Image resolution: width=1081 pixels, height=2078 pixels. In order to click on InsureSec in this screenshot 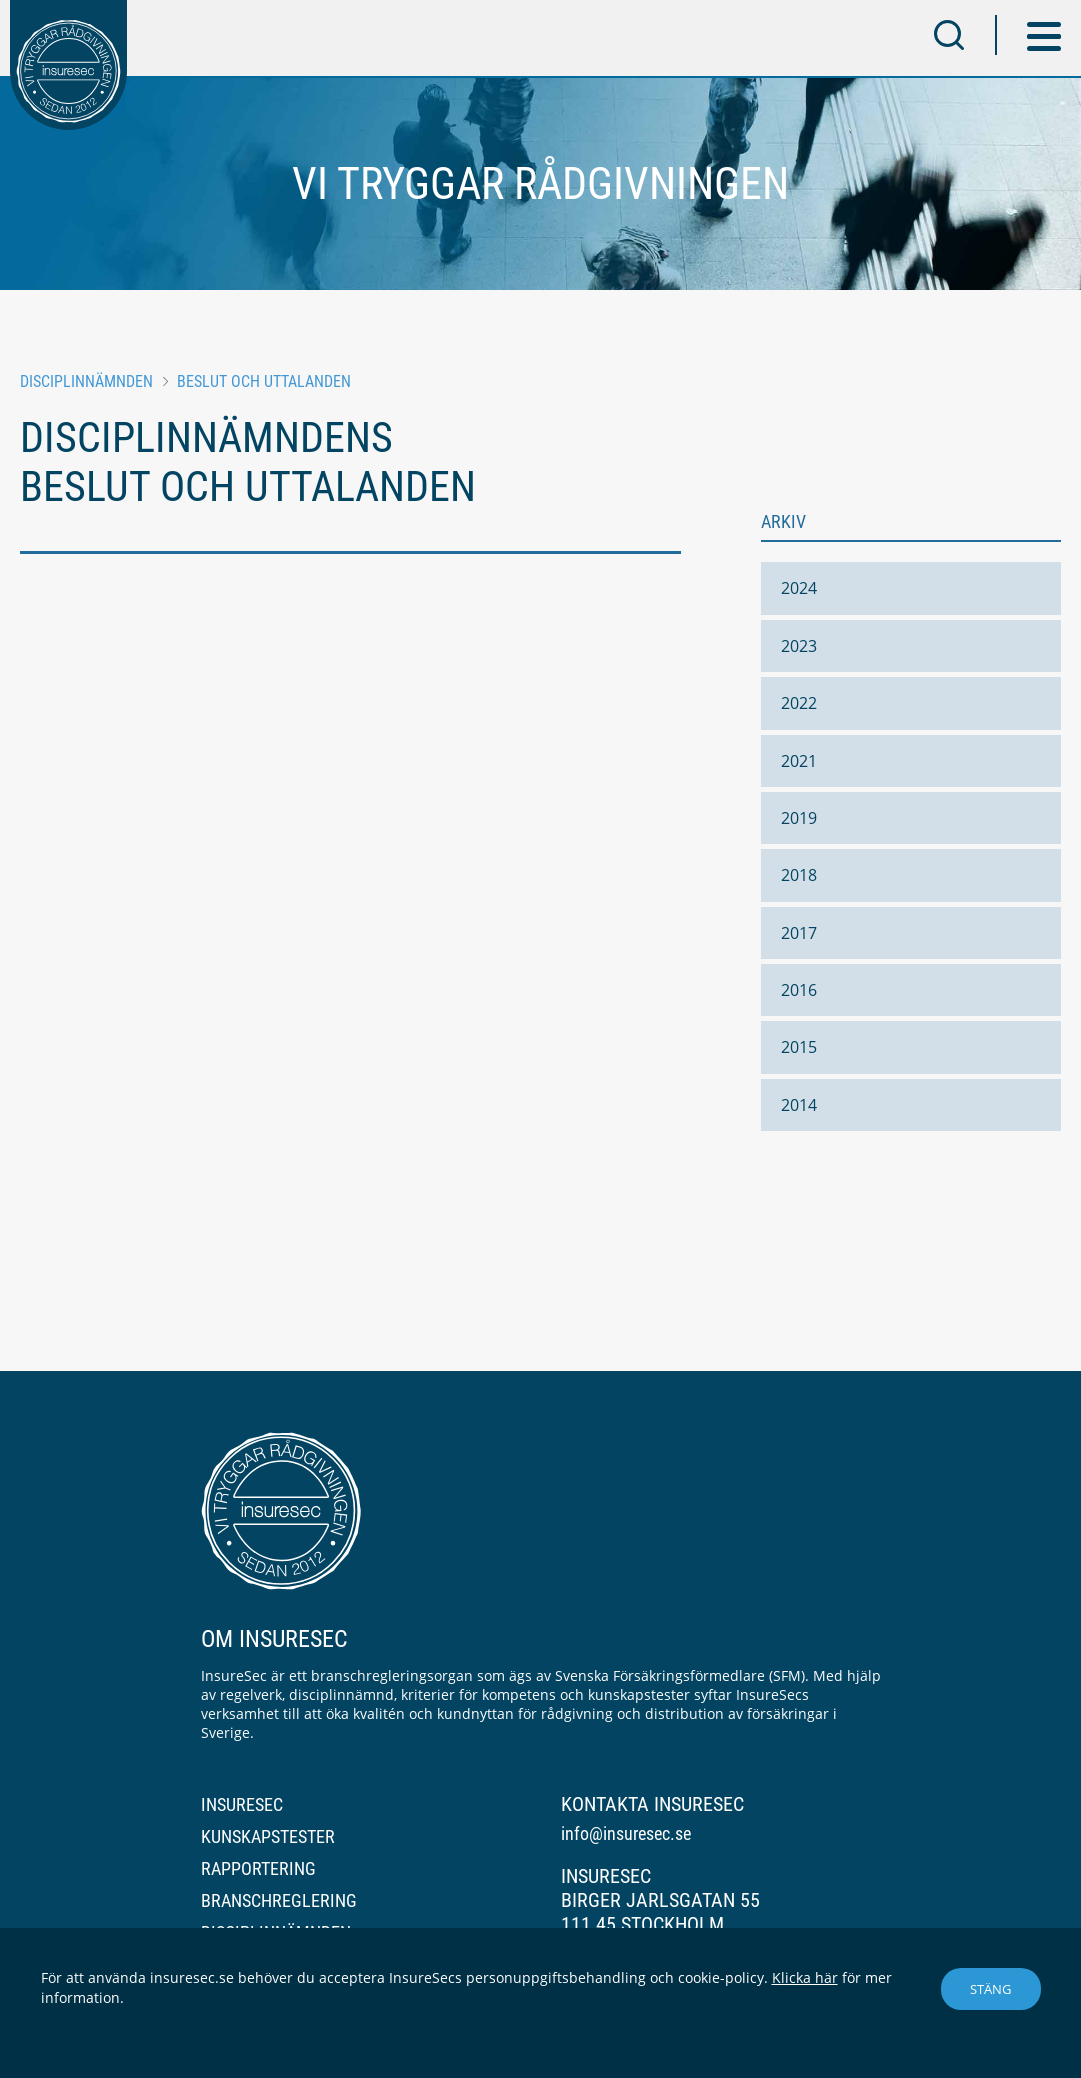, I will do `click(242, 1804)`.